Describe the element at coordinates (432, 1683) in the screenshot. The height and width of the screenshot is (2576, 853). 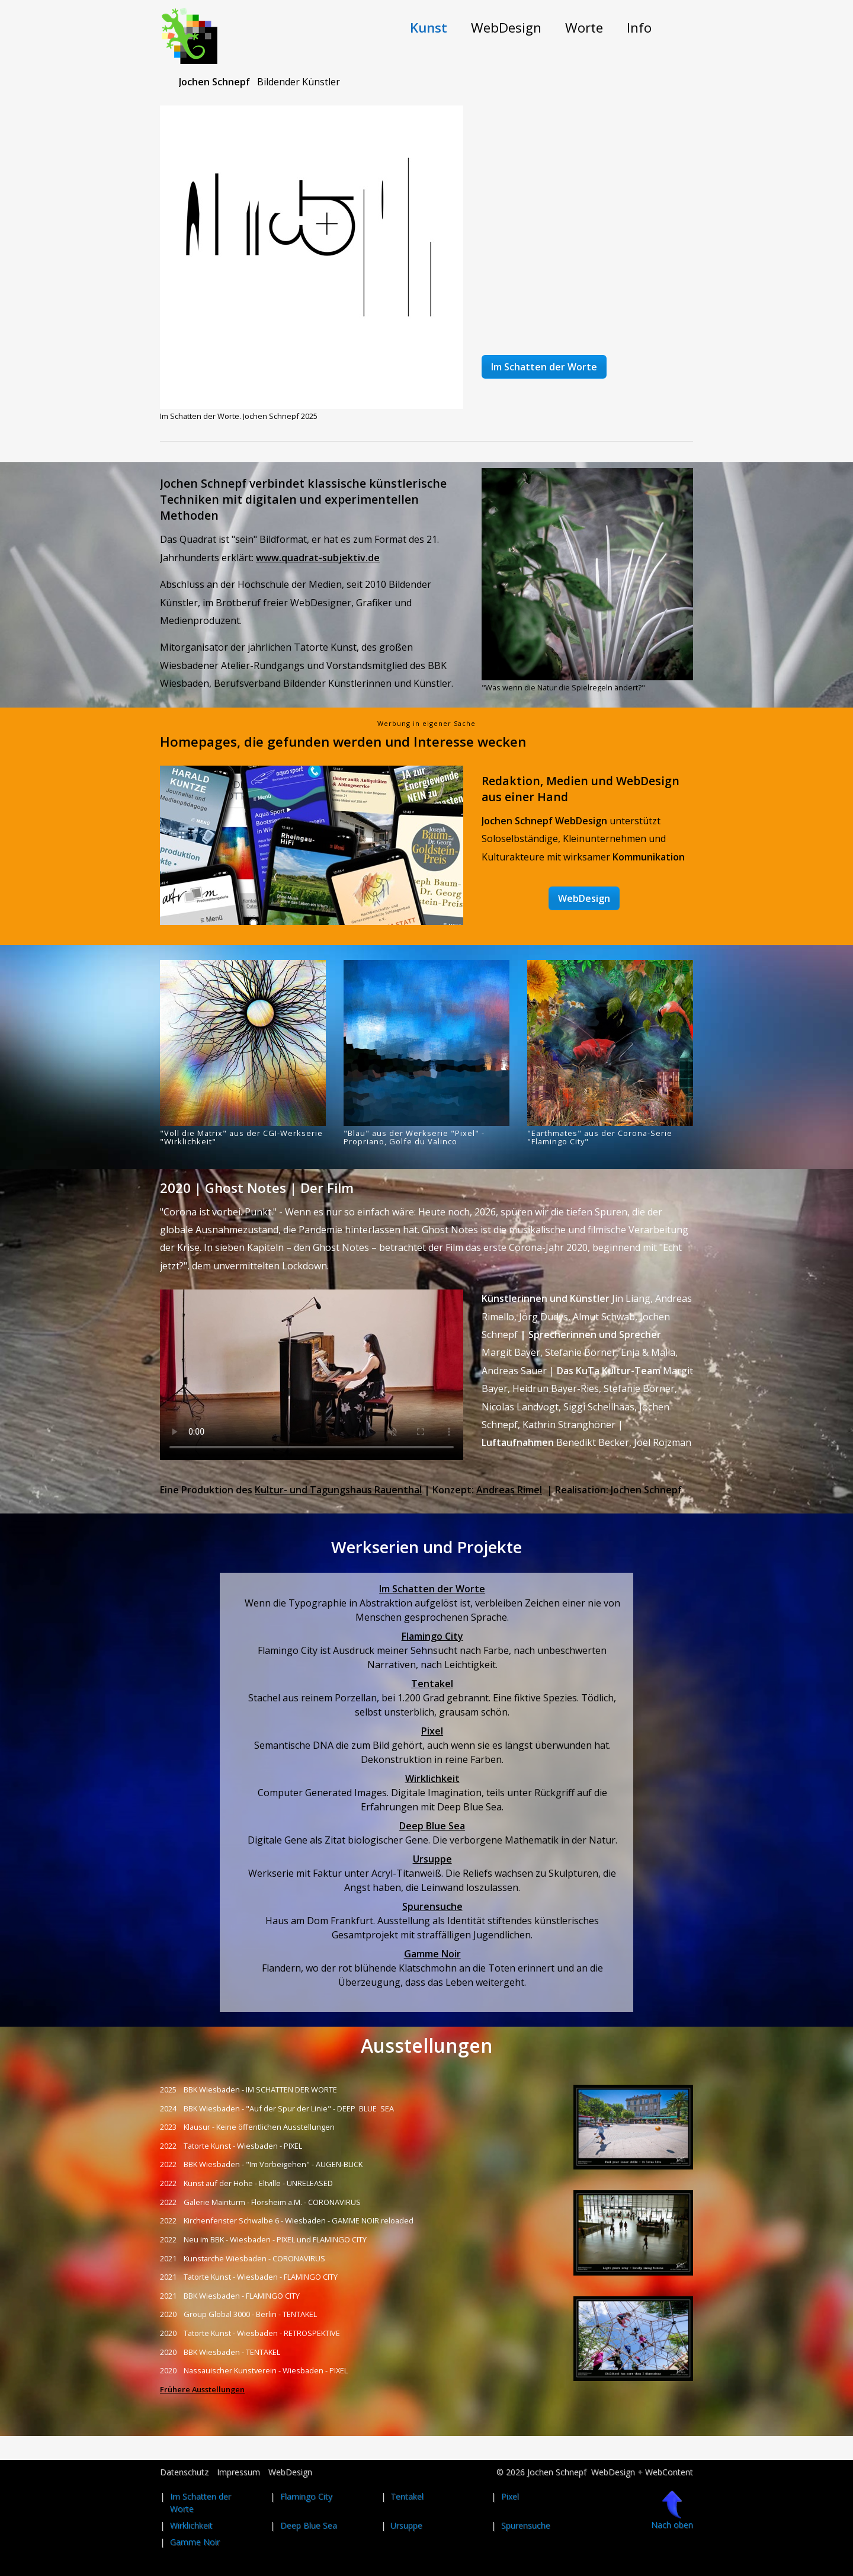
I see `Tentakel` at that location.